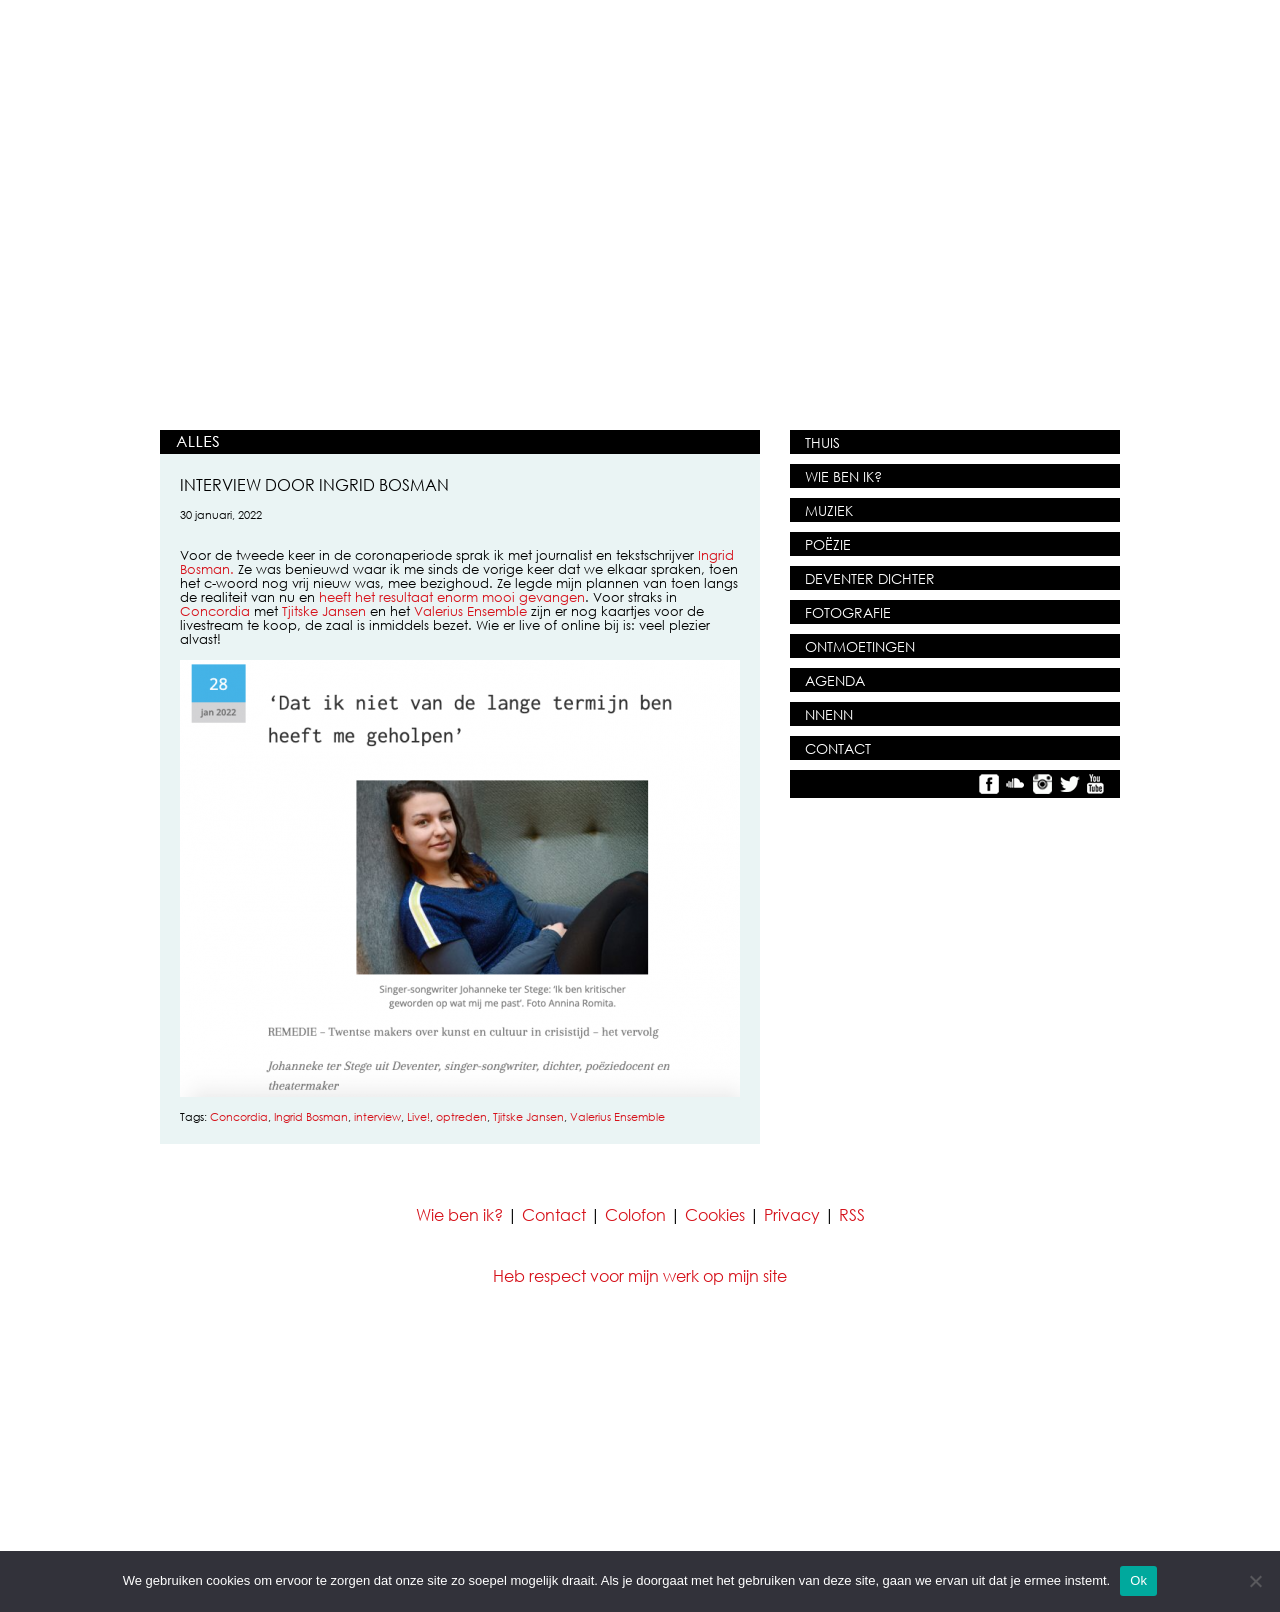  Describe the element at coordinates (860, 646) in the screenshot. I see `ONTMOETINGEN` at that location.